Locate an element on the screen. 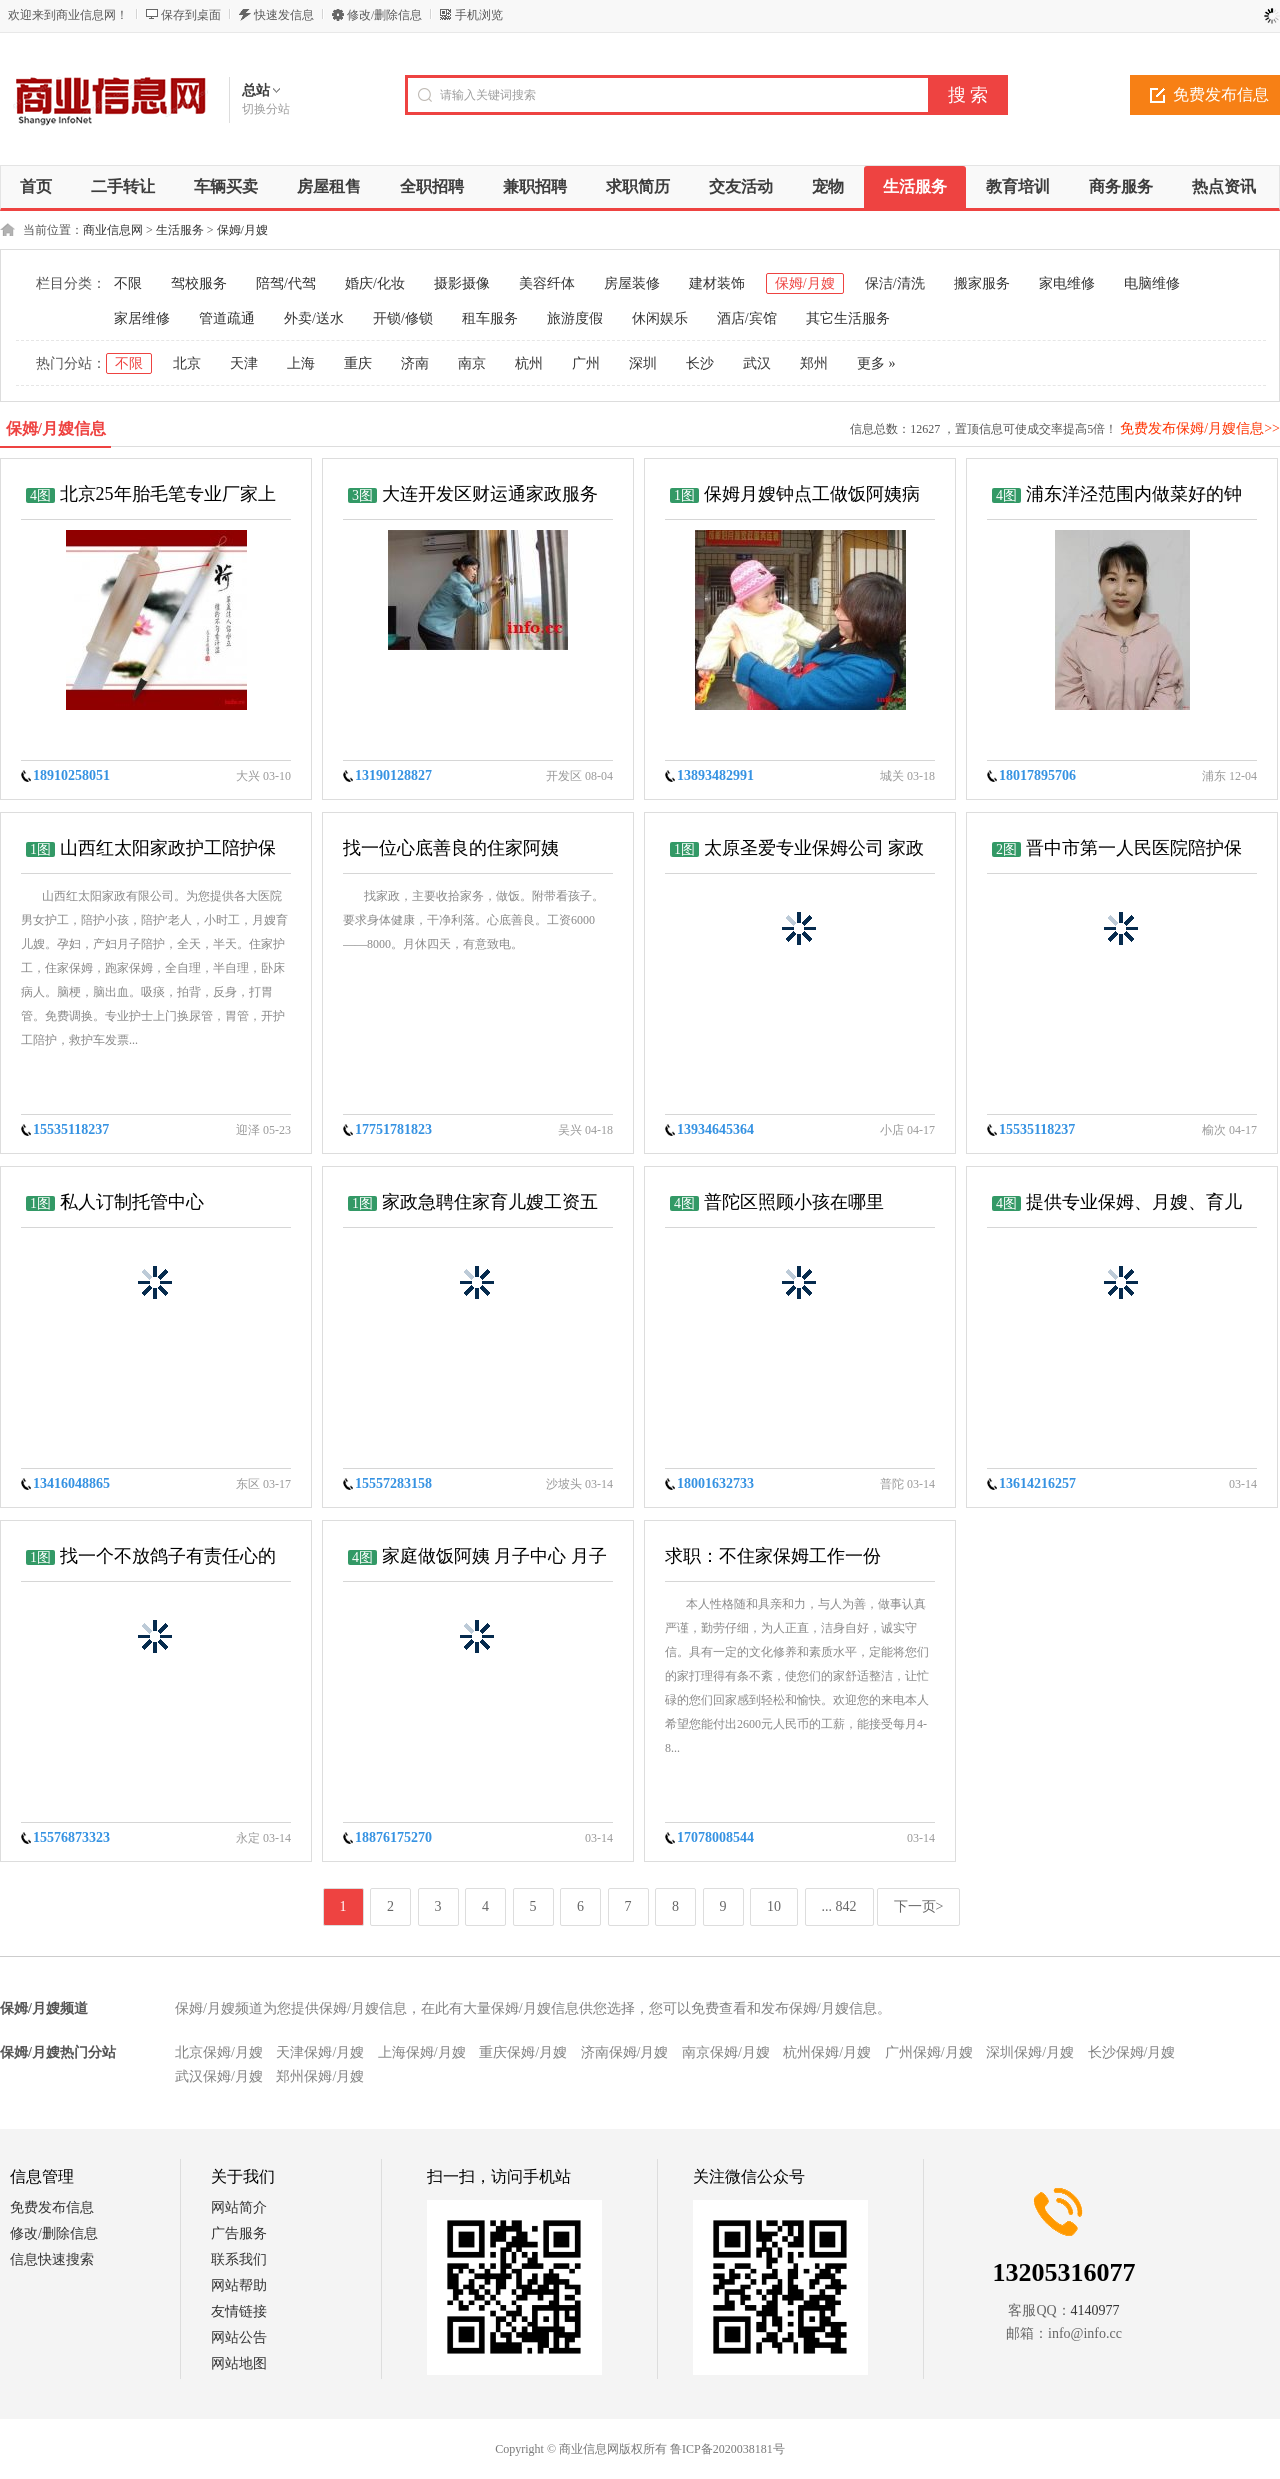  ... 842 is located at coordinates (839, 1906).